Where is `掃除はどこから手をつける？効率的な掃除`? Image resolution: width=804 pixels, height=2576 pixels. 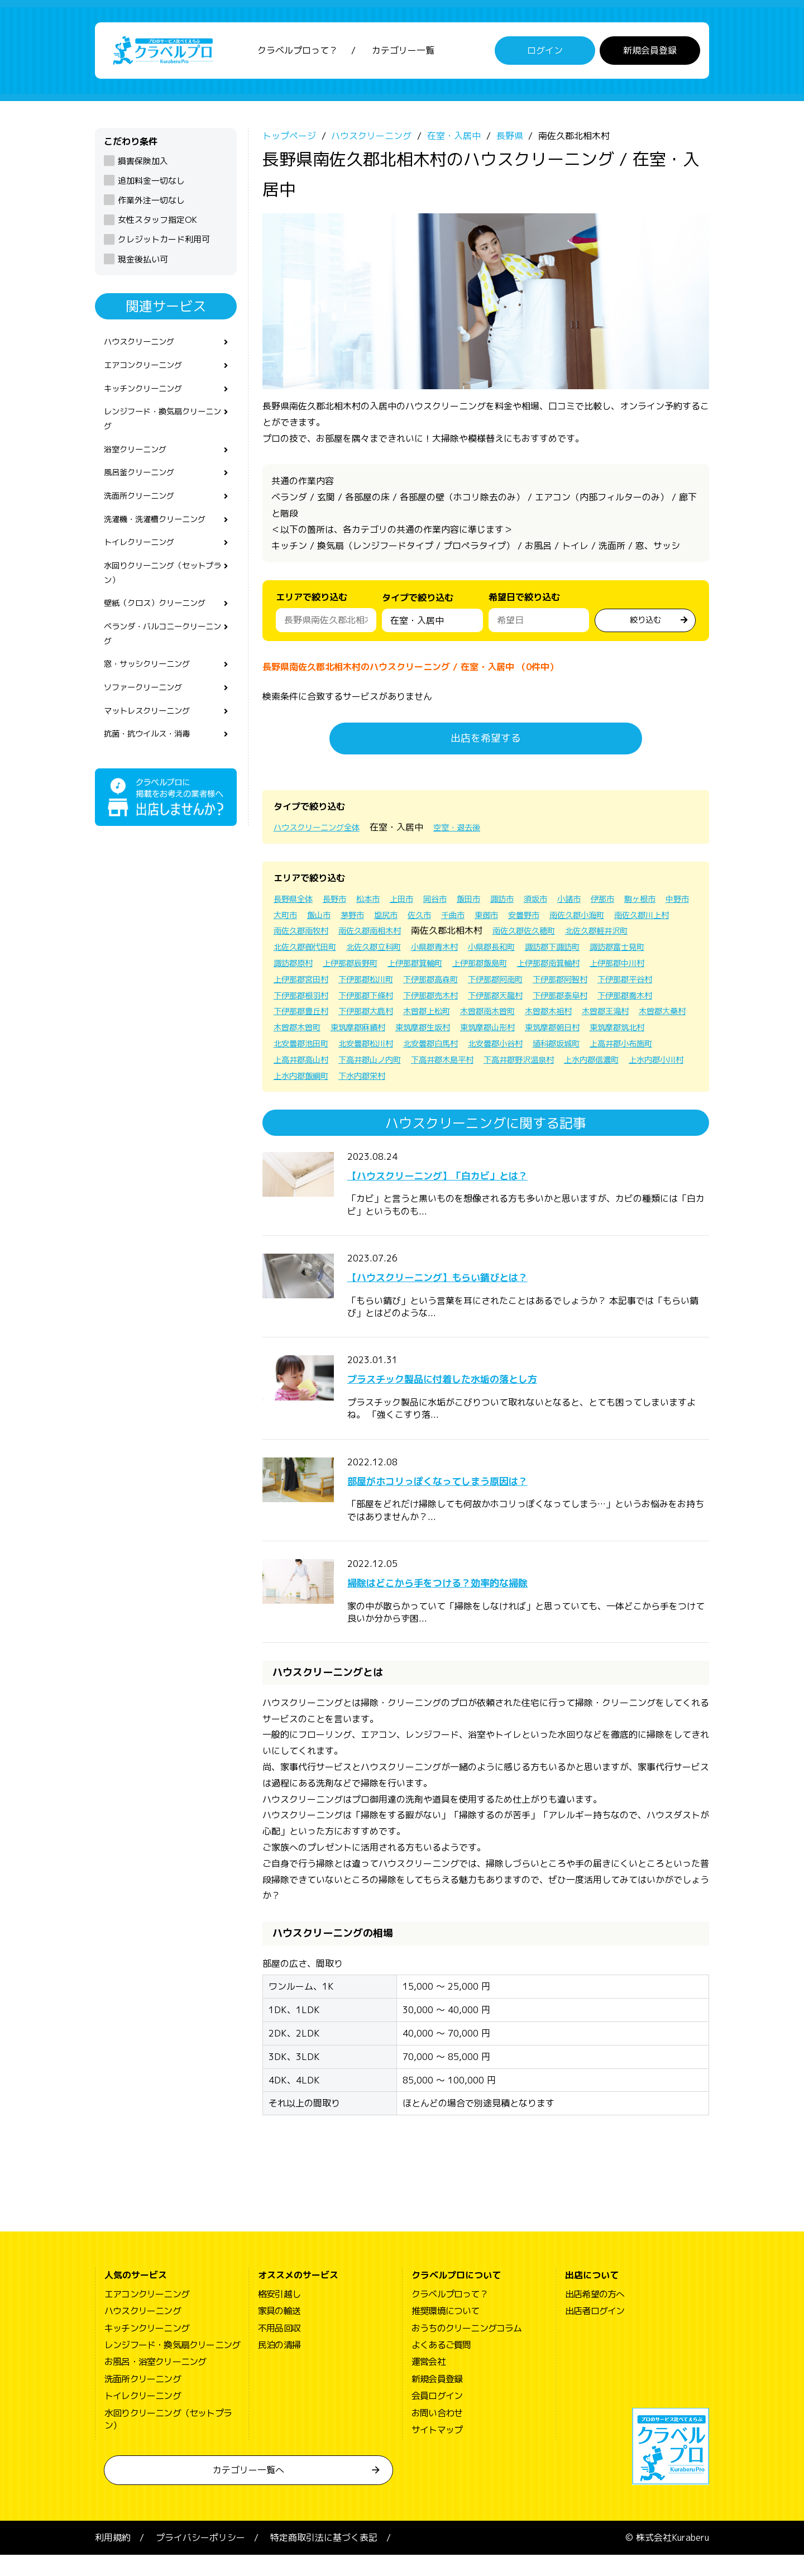 掃除はどこから手をつける？効率的な掃除 is located at coordinates (474, 1602).